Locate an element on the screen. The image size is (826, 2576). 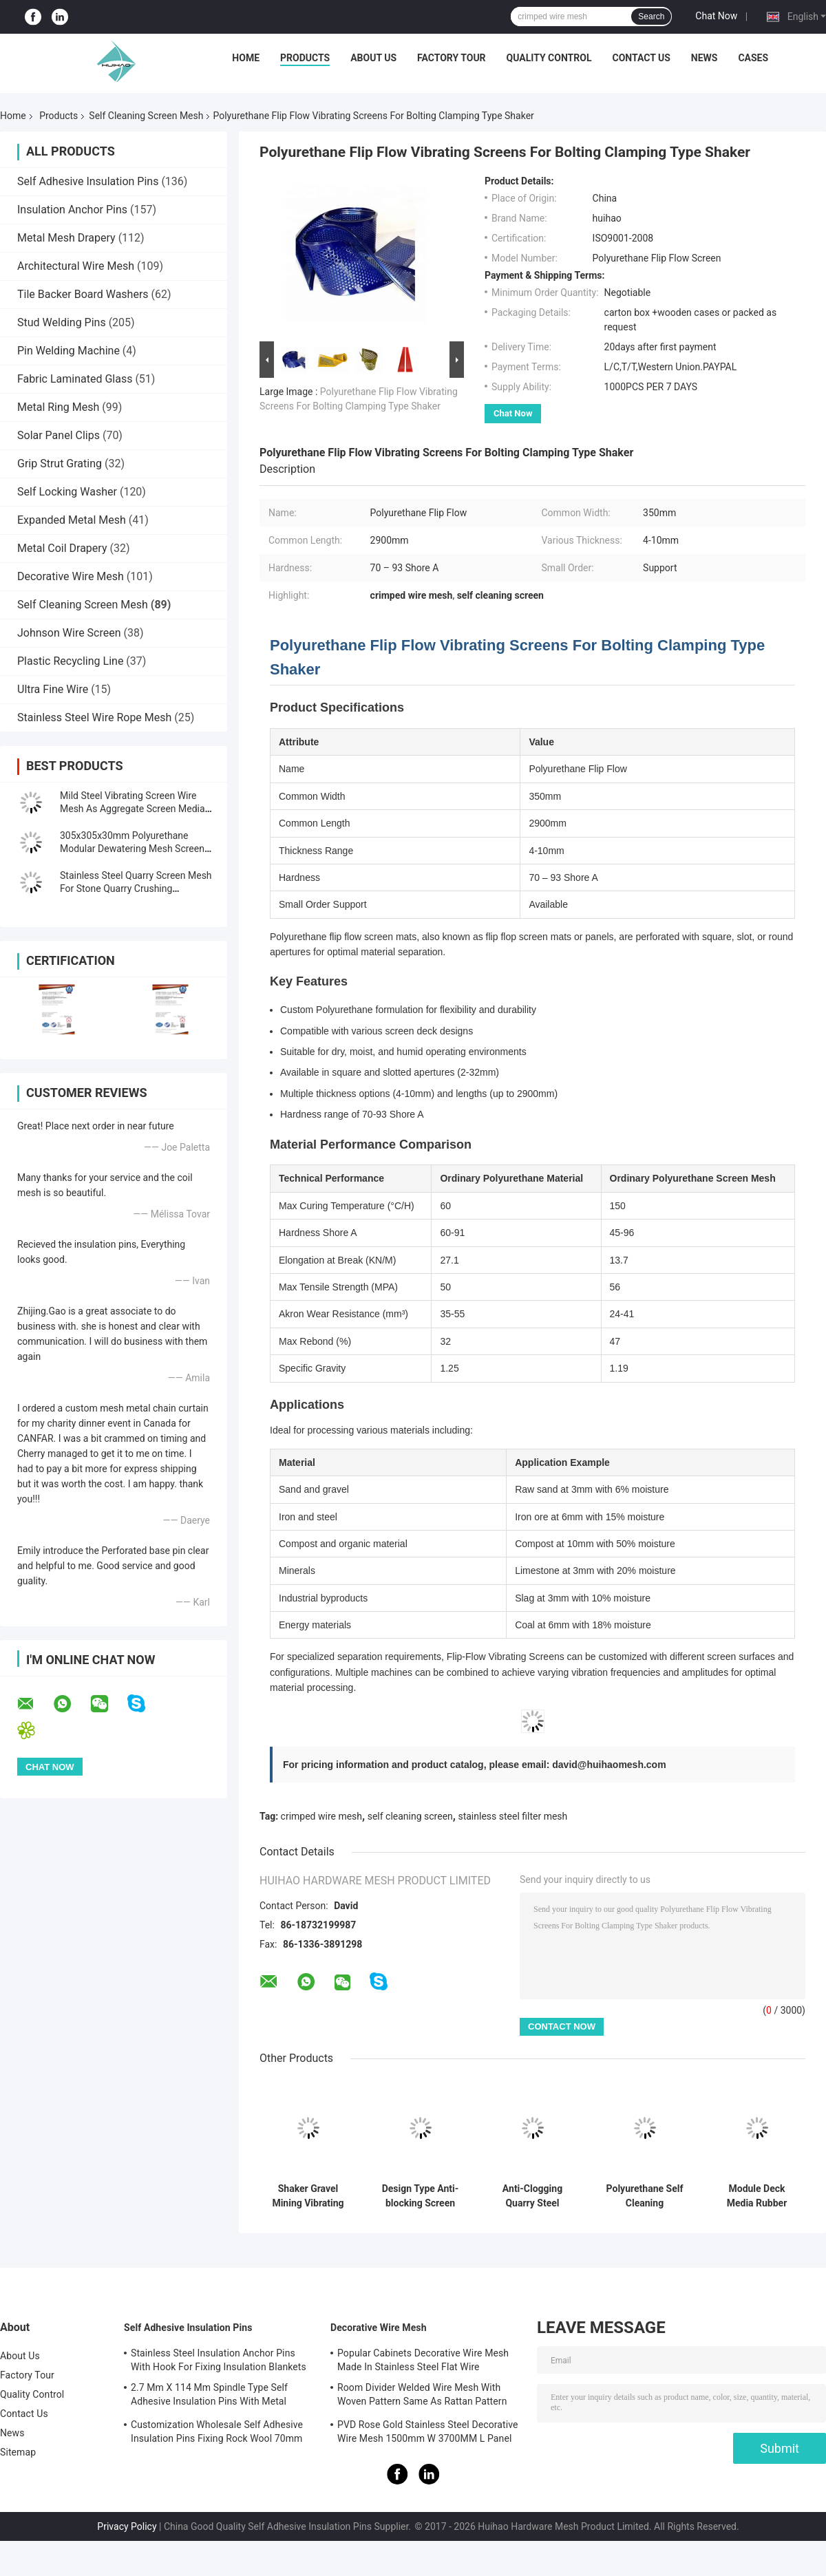
Pin Welding Machine is located at coordinates (68, 350).